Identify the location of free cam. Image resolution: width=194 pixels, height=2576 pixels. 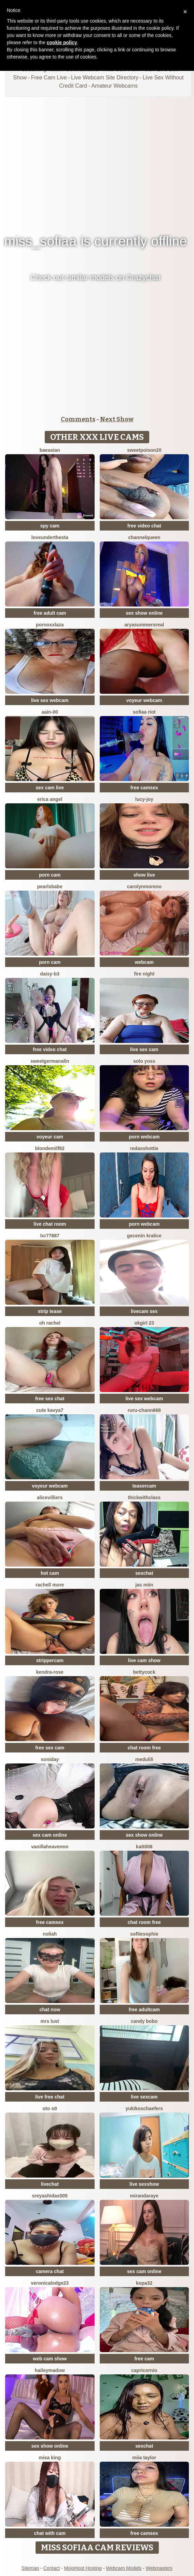
(144, 2358).